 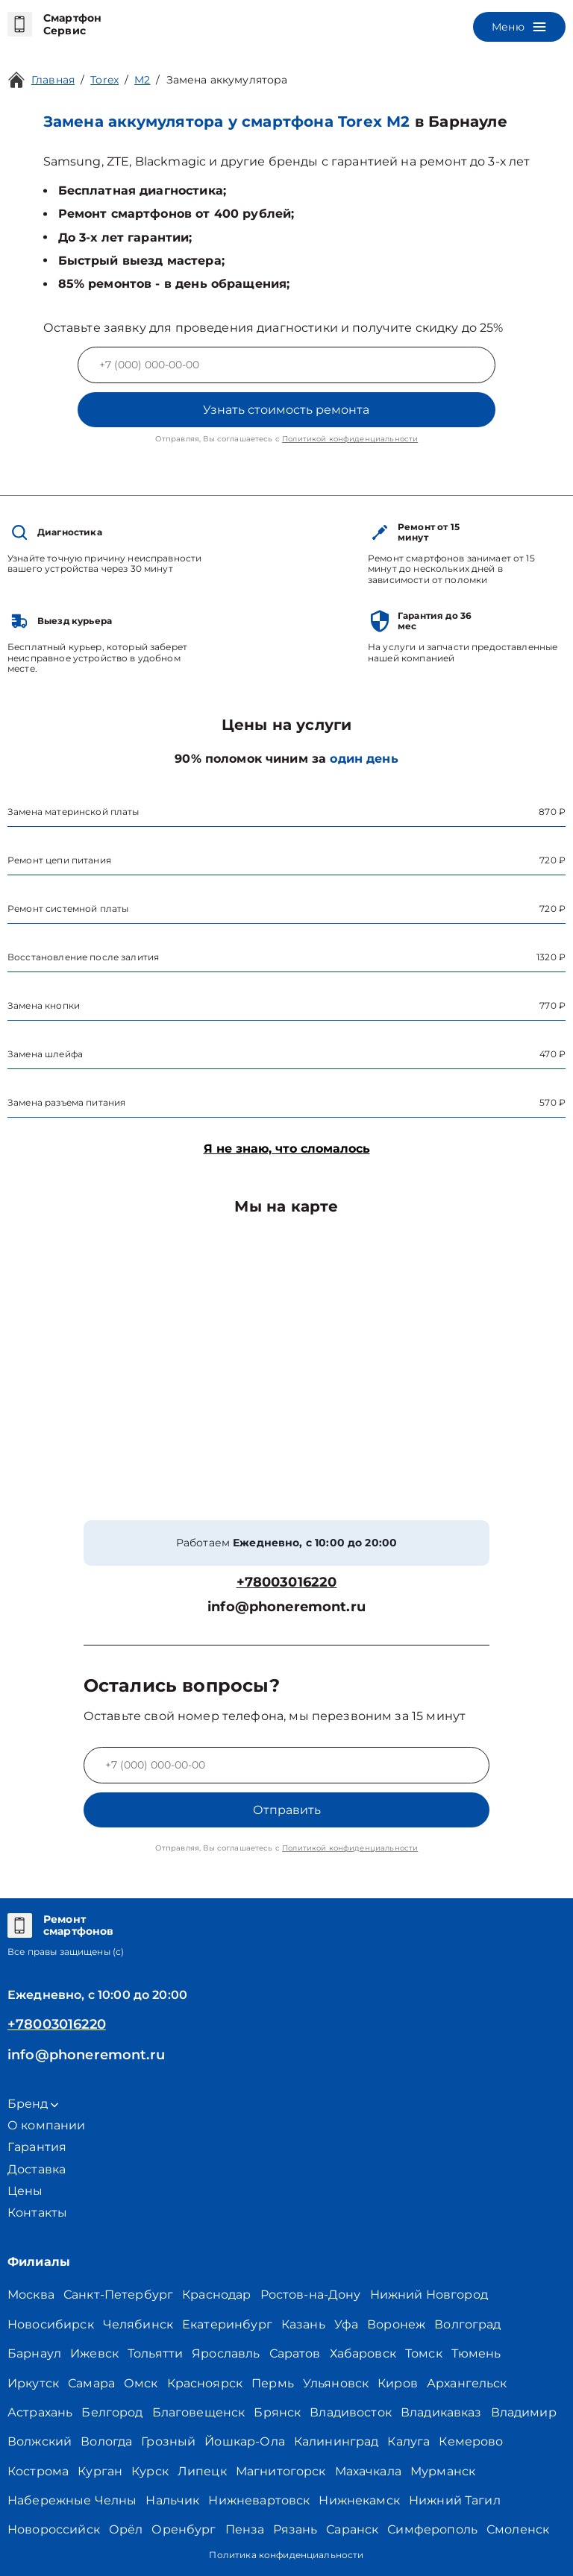 I want to click on Я не знаю, что сломалось, so click(x=287, y=1148).